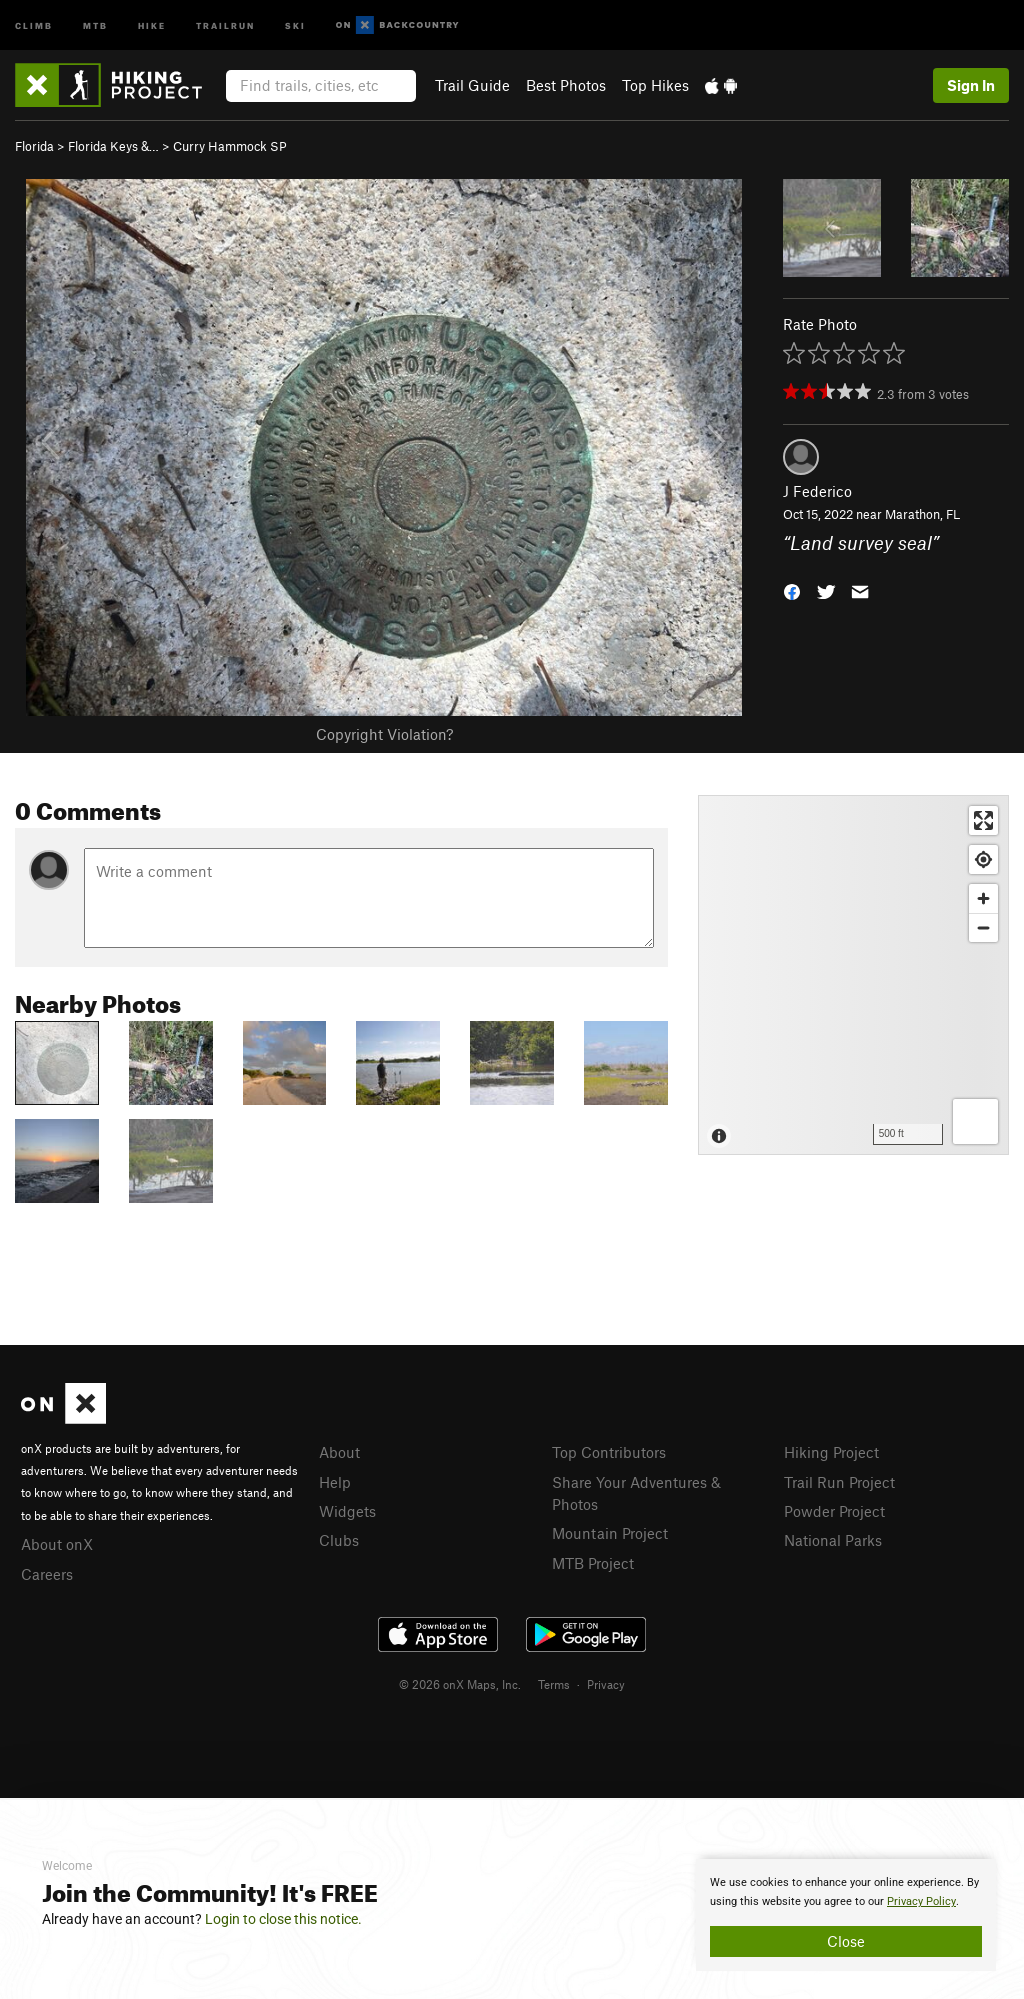  I want to click on Widgets, so click(347, 1511).